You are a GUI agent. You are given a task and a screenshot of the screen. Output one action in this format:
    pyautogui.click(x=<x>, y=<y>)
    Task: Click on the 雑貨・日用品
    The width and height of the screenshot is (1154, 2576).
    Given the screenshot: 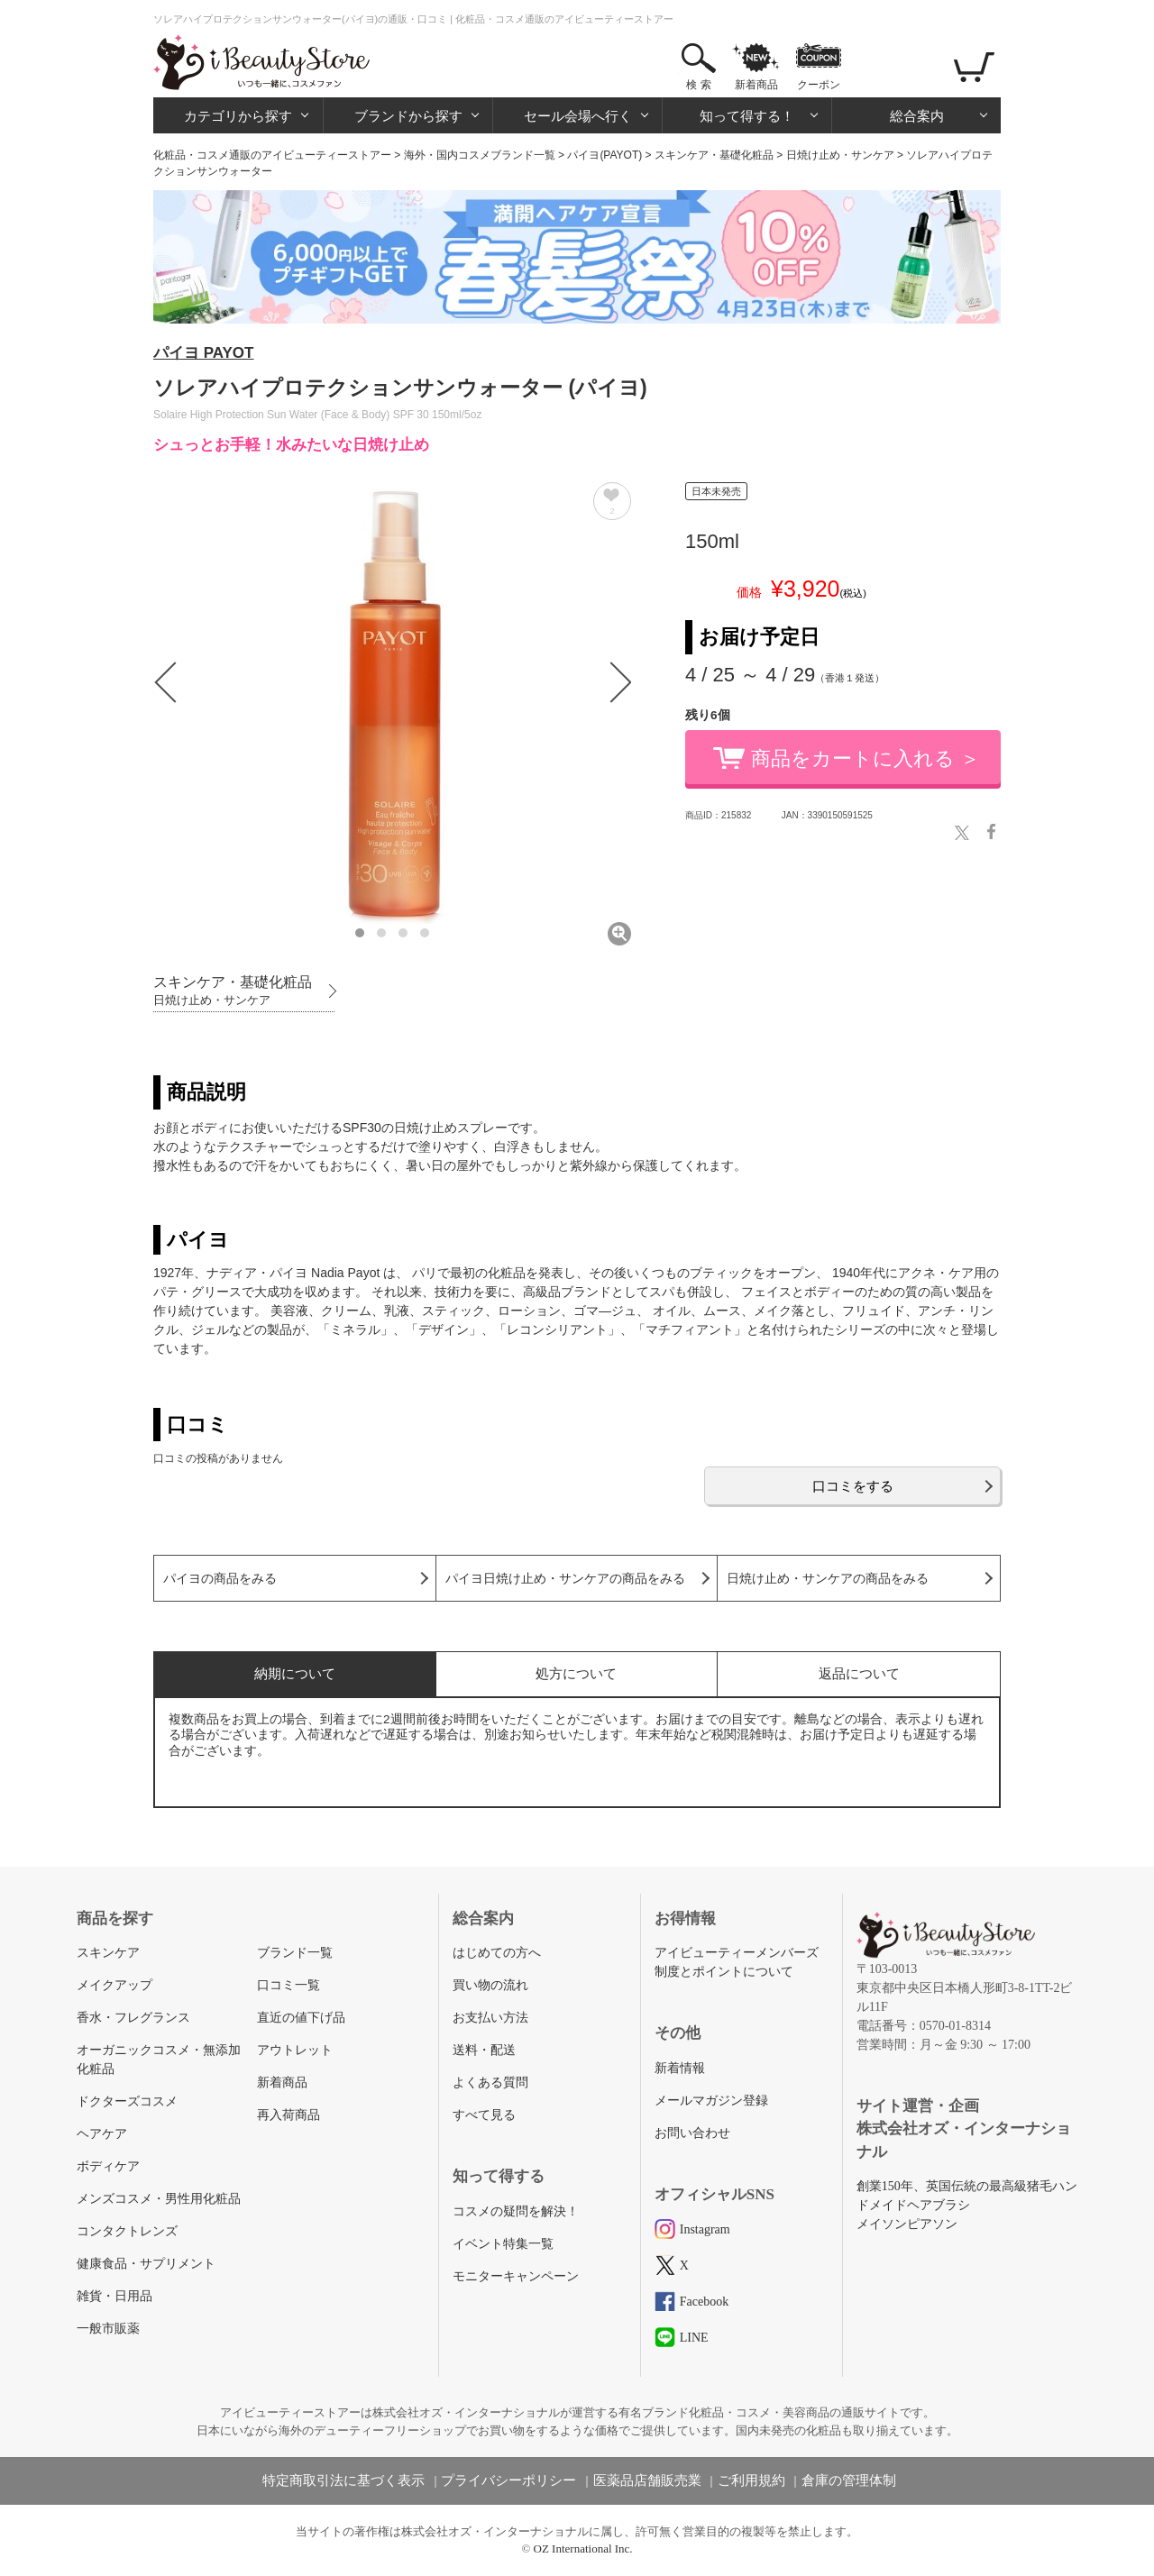 What is the action you would take?
    pyautogui.click(x=114, y=2296)
    